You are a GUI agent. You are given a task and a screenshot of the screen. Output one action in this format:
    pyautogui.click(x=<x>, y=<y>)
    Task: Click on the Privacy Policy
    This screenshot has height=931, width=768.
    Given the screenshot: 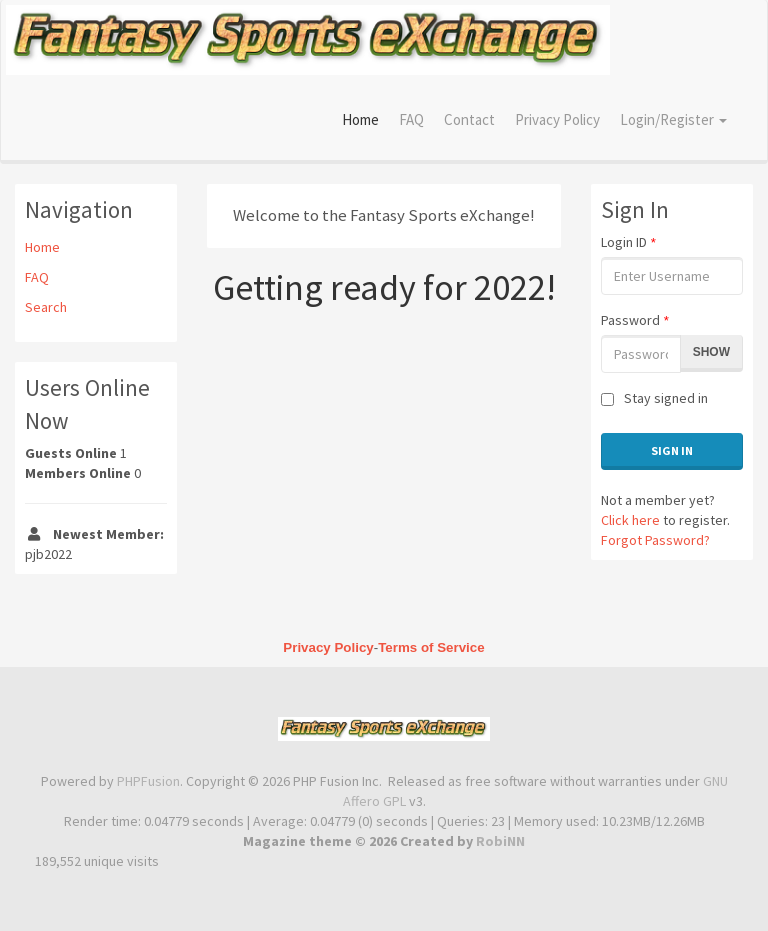 What is the action you would take?
    pyautogui.click(x=557, y=119)
    